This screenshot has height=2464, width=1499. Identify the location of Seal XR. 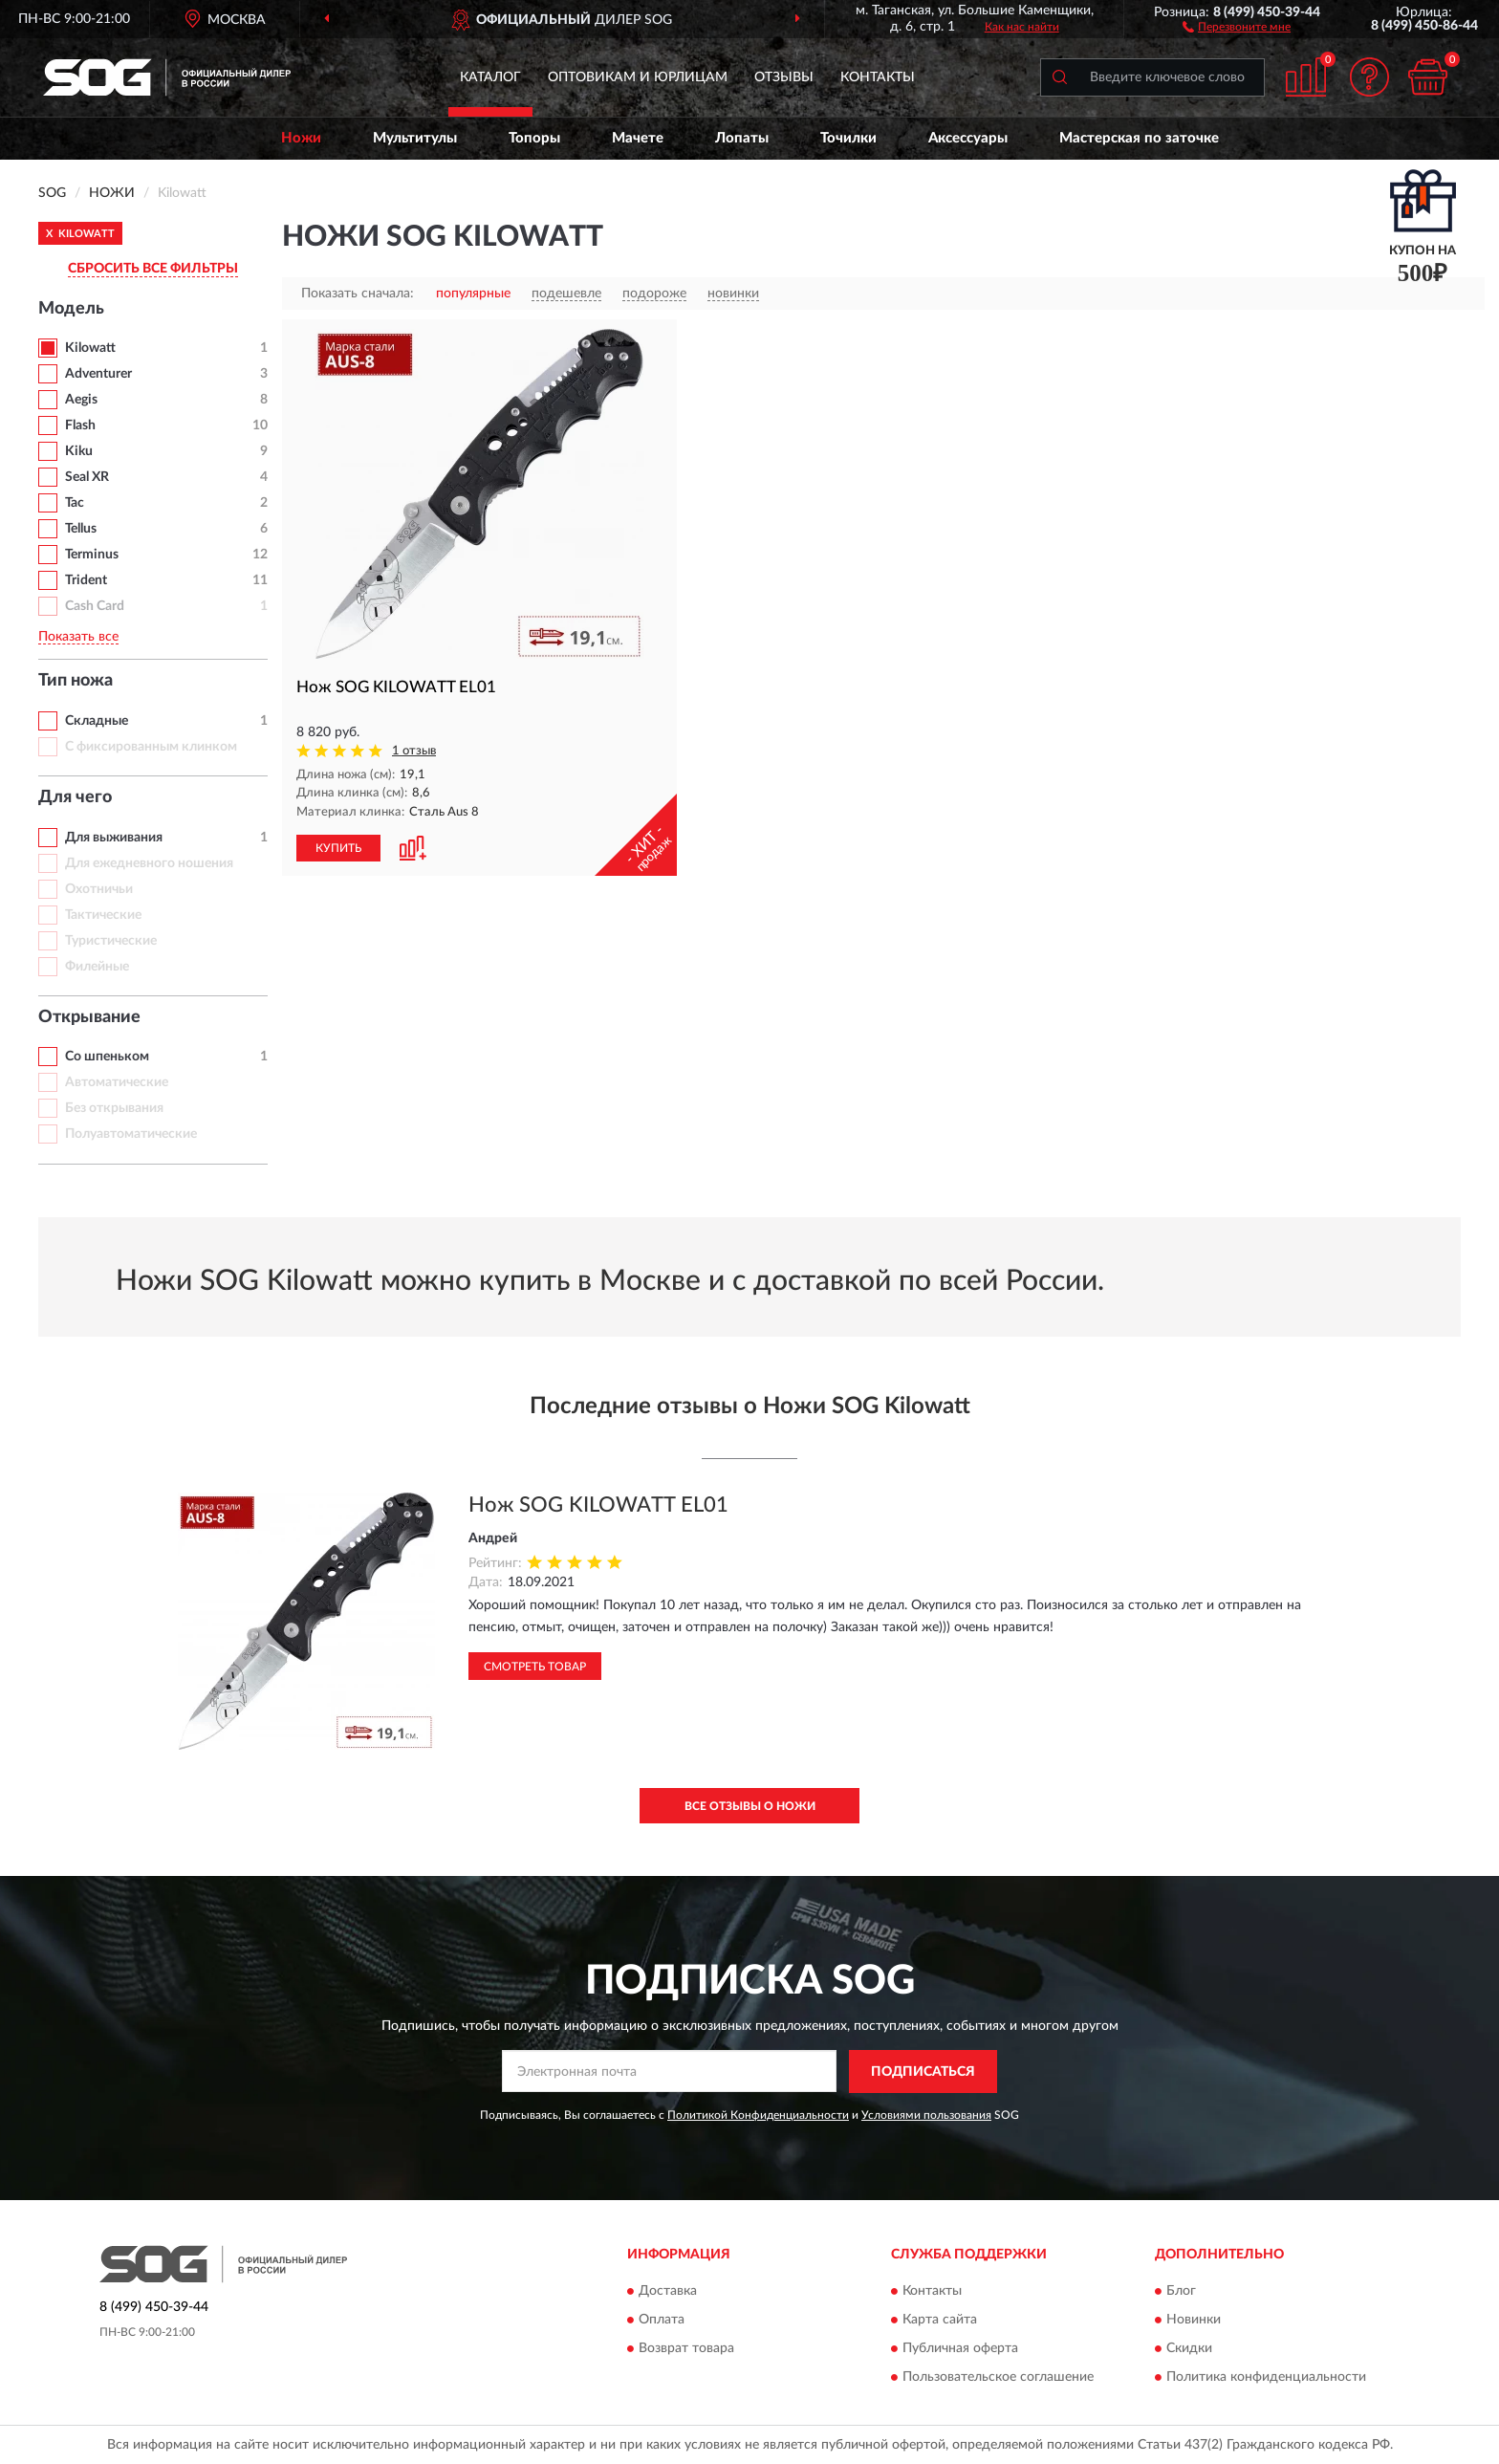
(87, 477).